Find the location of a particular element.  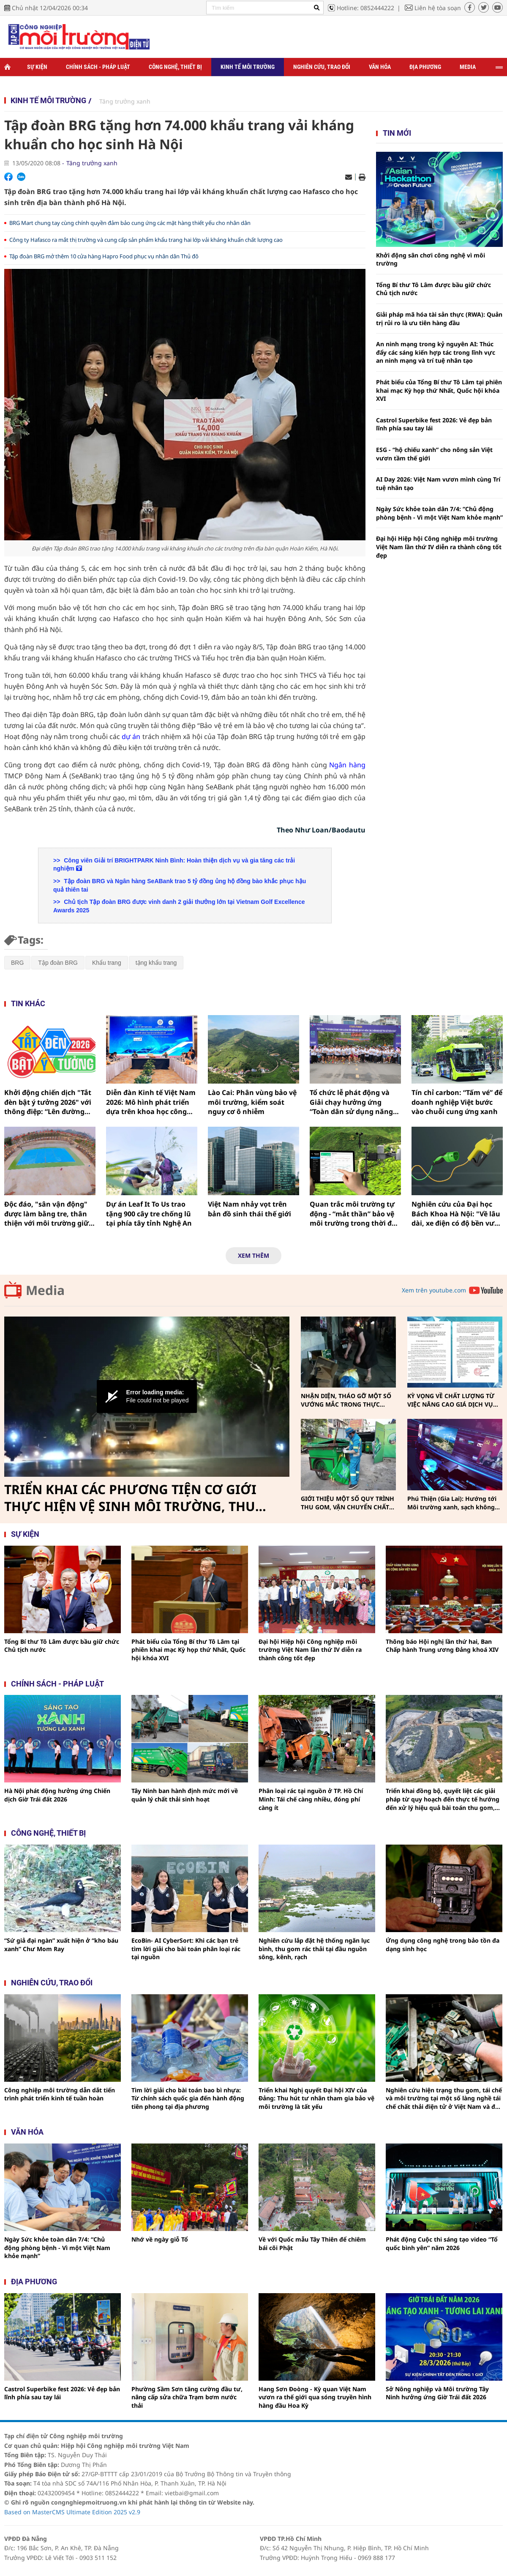

BRG Mart chung tay cùng chính quyền đảm bảo cung ứng các mặt hàng thiết yếu cho nhân dân is located at coordinates (130, 223).